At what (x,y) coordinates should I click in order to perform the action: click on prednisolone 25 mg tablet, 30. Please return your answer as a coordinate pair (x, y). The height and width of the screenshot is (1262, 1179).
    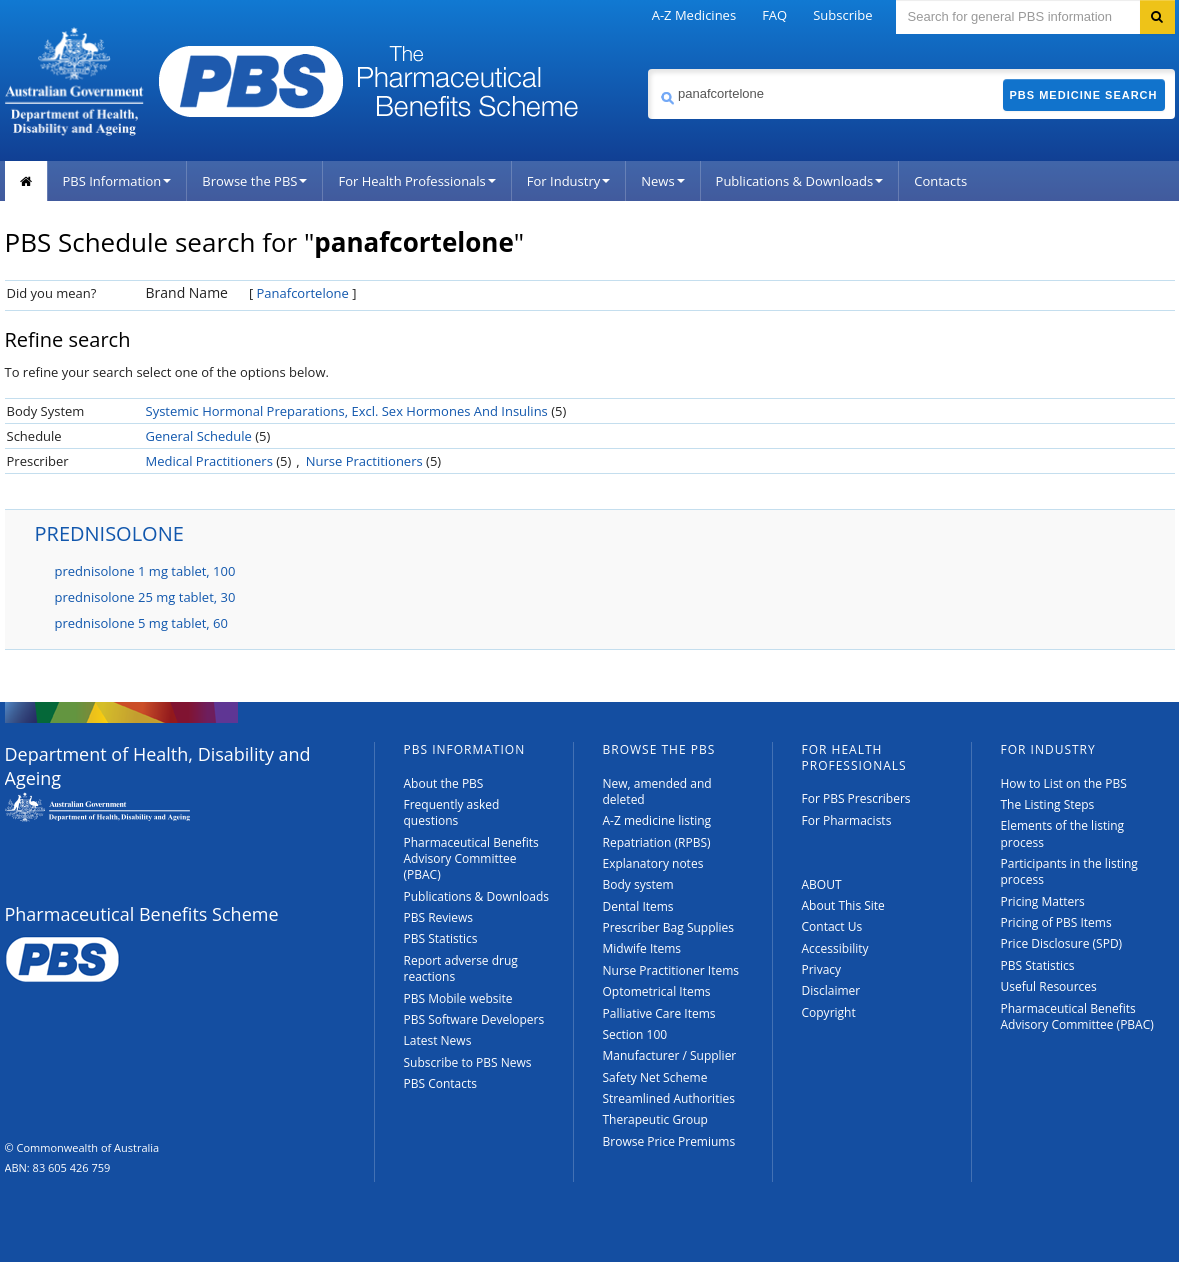
    Looking at the image, I should click on (145, 597).